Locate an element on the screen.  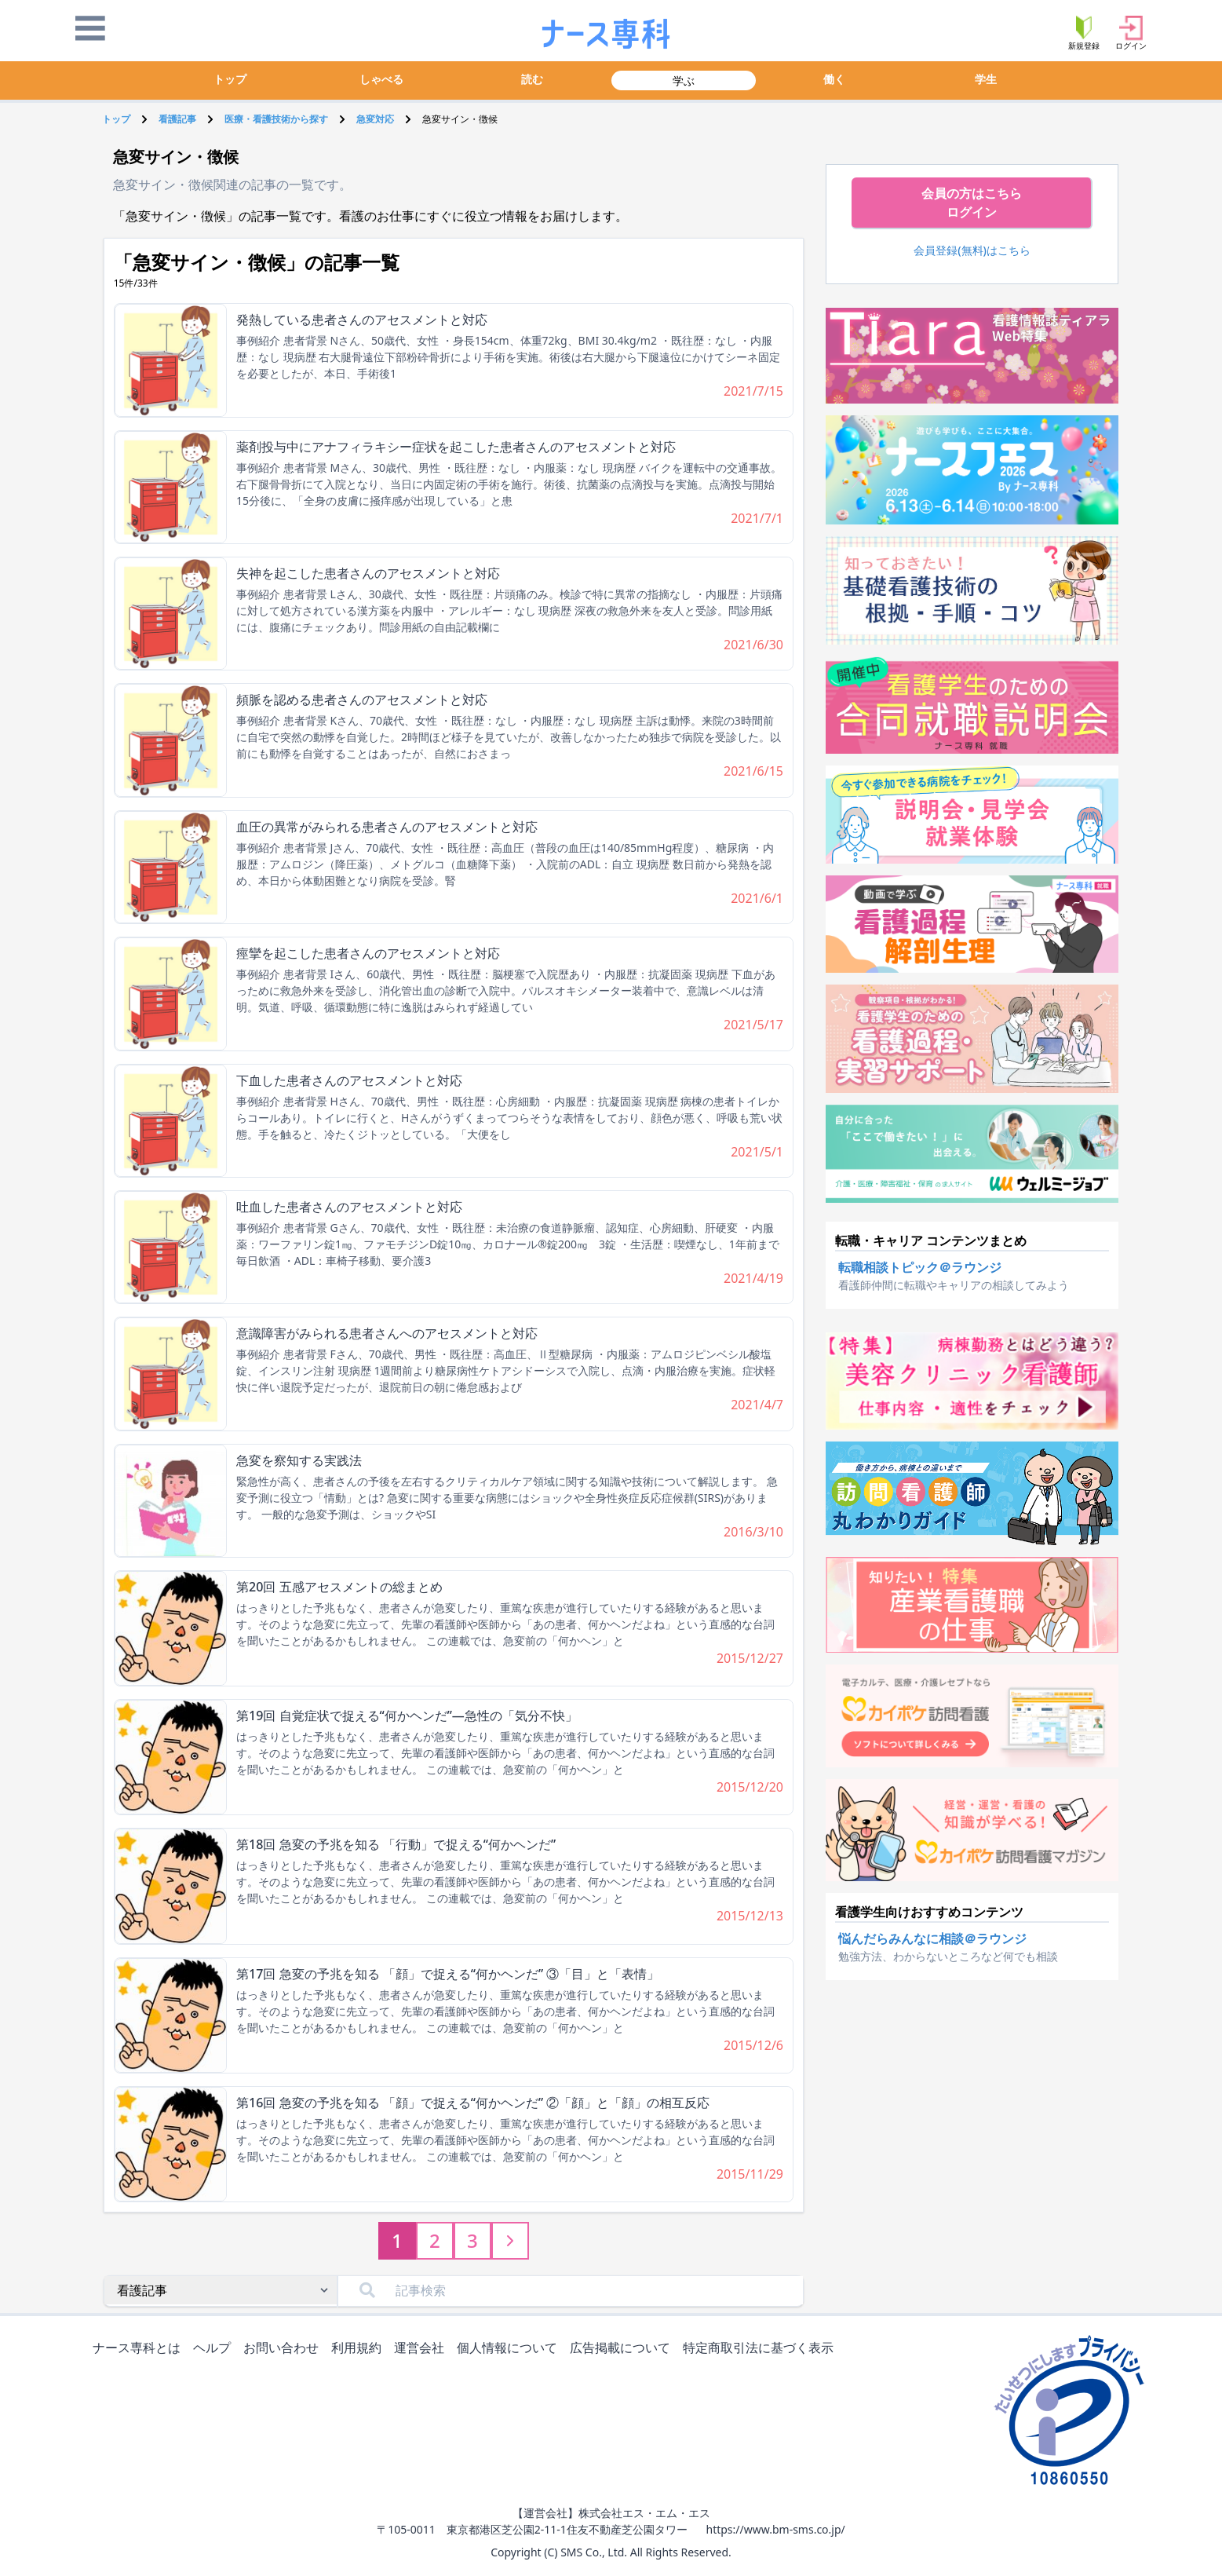
ナース専科とは is located at coordinates (140, 2349).